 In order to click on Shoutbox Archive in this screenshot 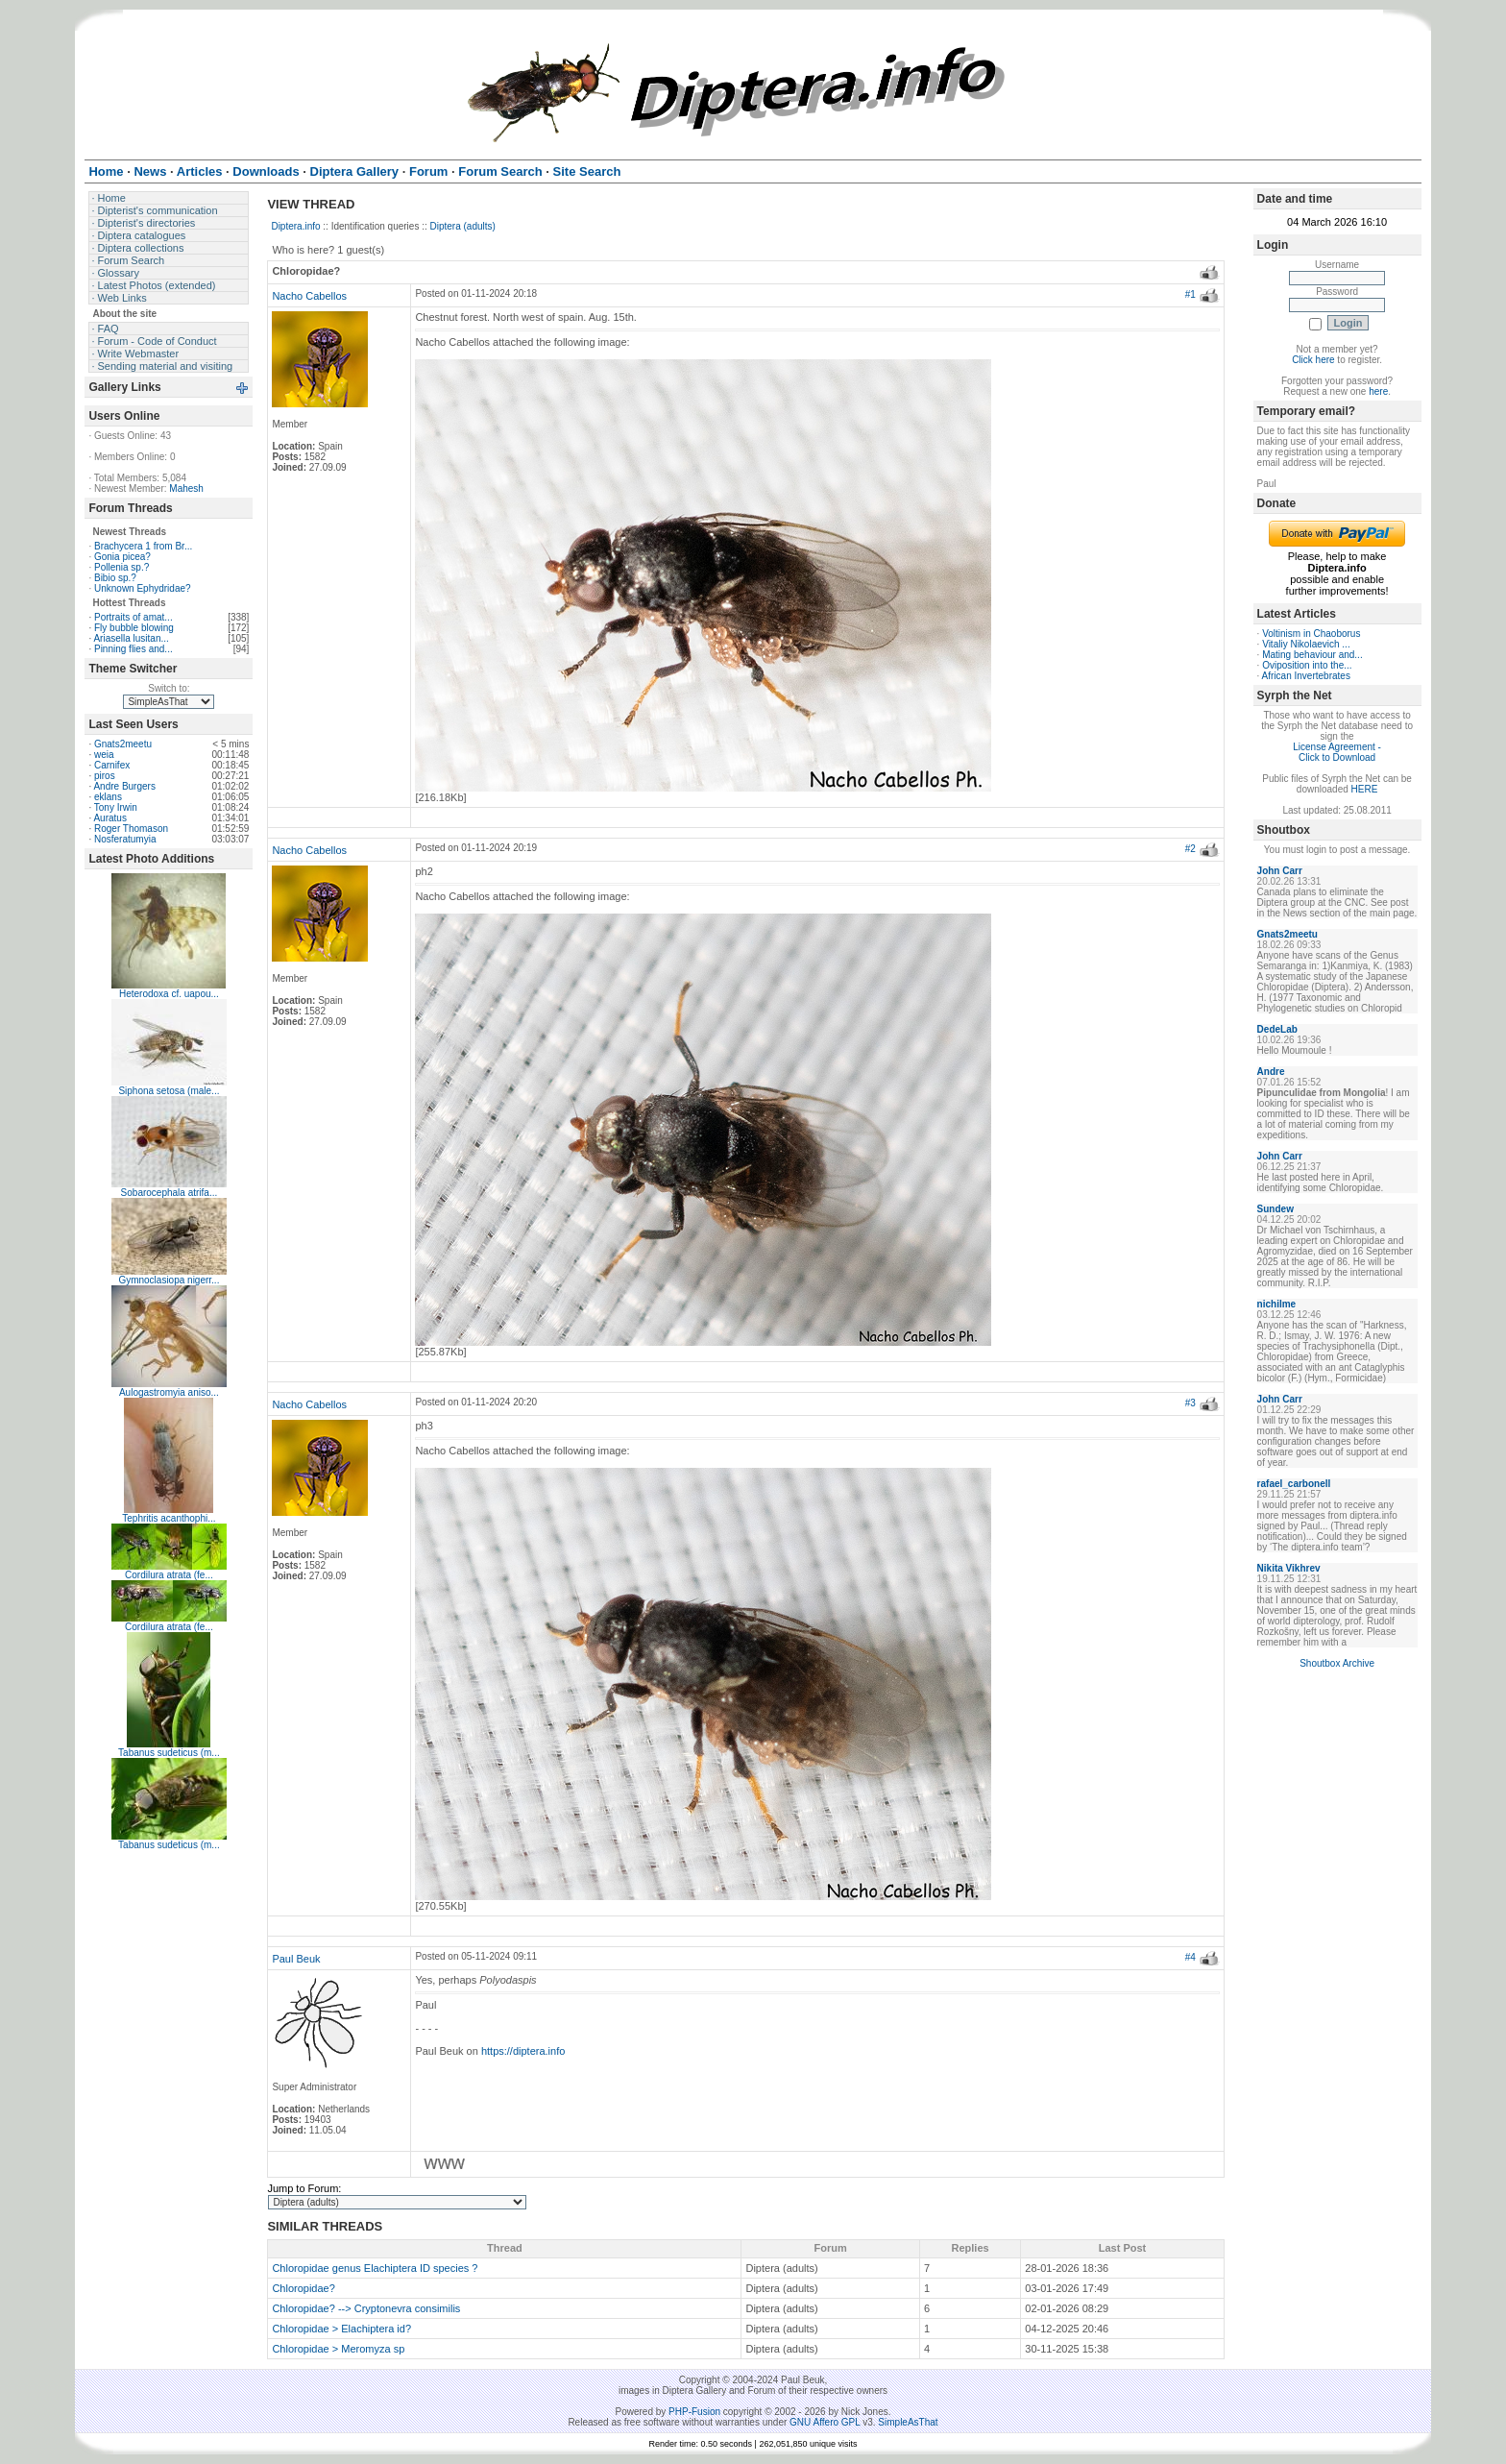, I will do `click(1337, 1663)`.